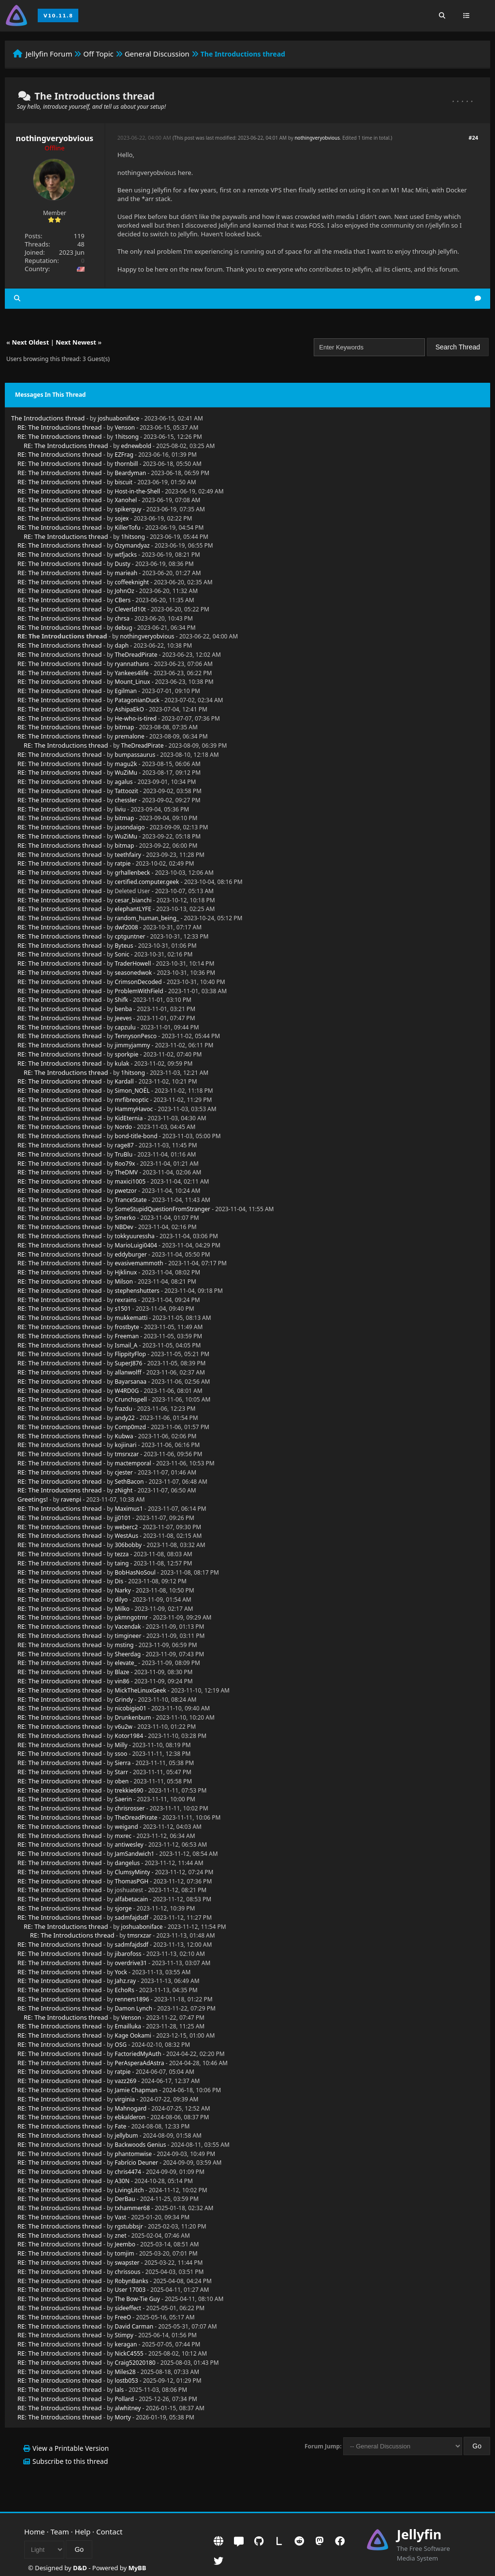 This screenshot has width=495, height=2576. Describe the element at coordinates (123, 863) in the screenshot. I see `ratpie` at that location.